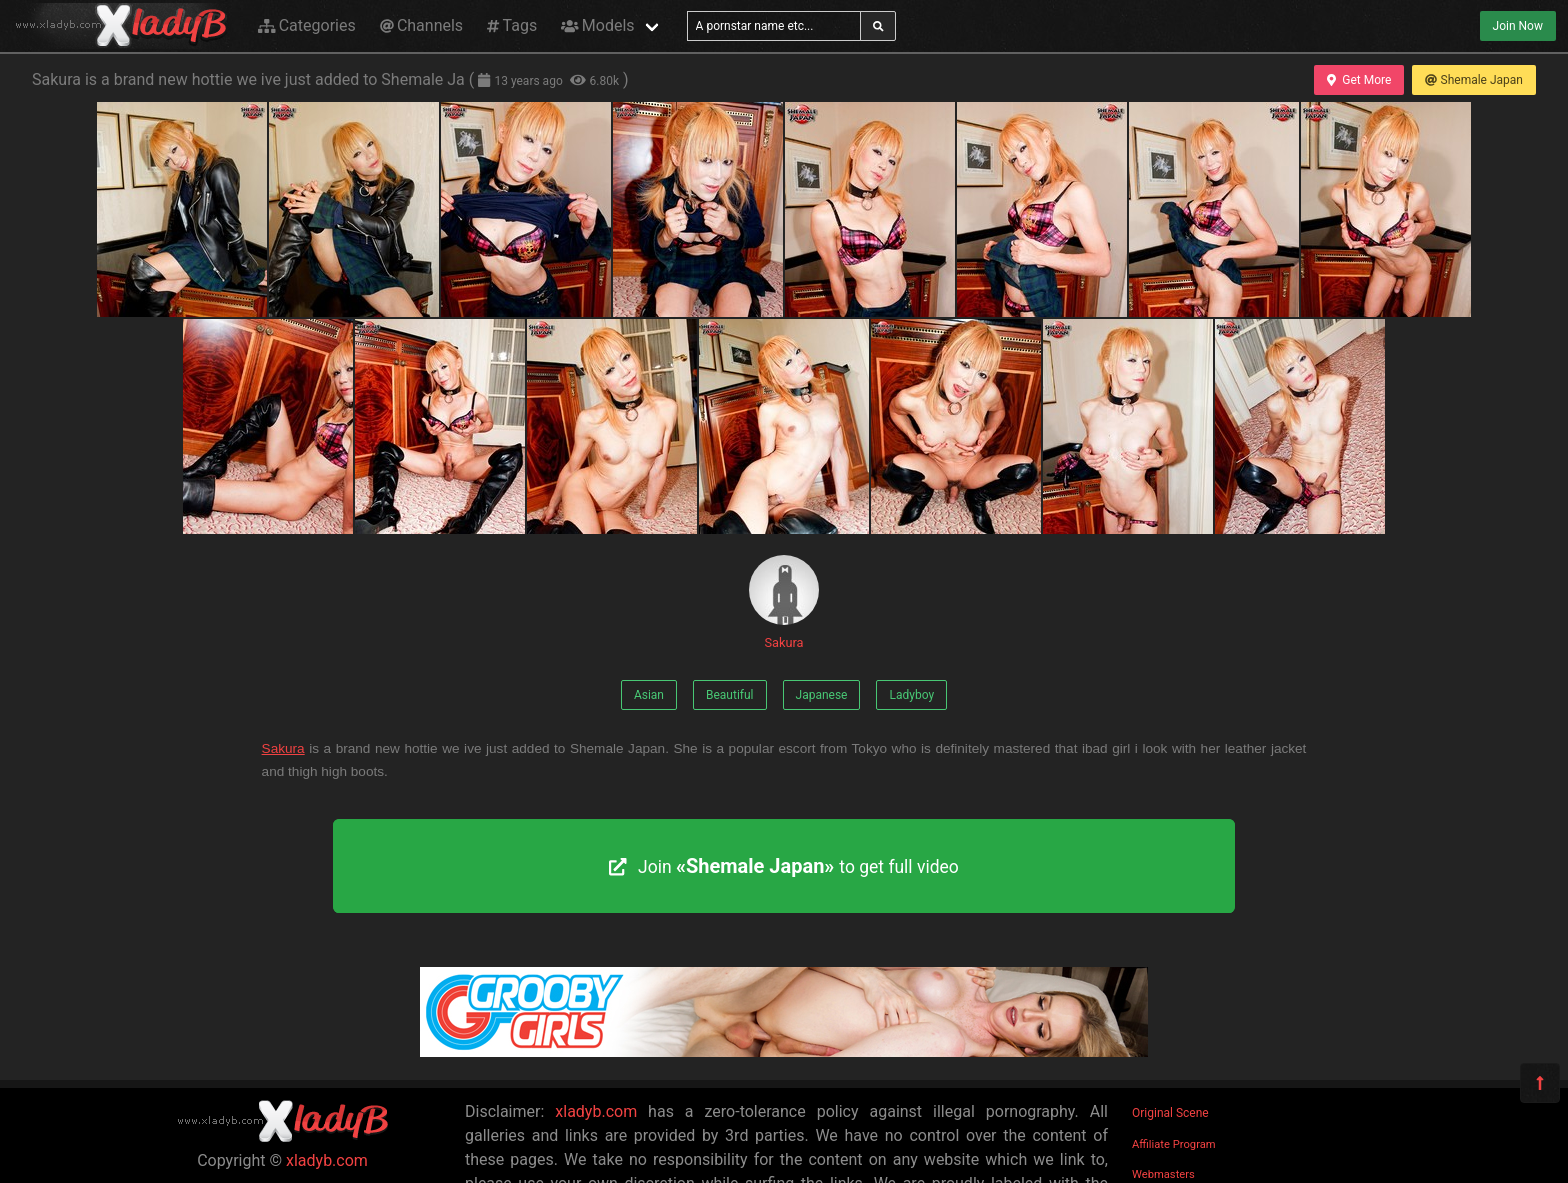  Describe the element at coordinates (307, 25) in the screenshot. I see `Categories` at that location.